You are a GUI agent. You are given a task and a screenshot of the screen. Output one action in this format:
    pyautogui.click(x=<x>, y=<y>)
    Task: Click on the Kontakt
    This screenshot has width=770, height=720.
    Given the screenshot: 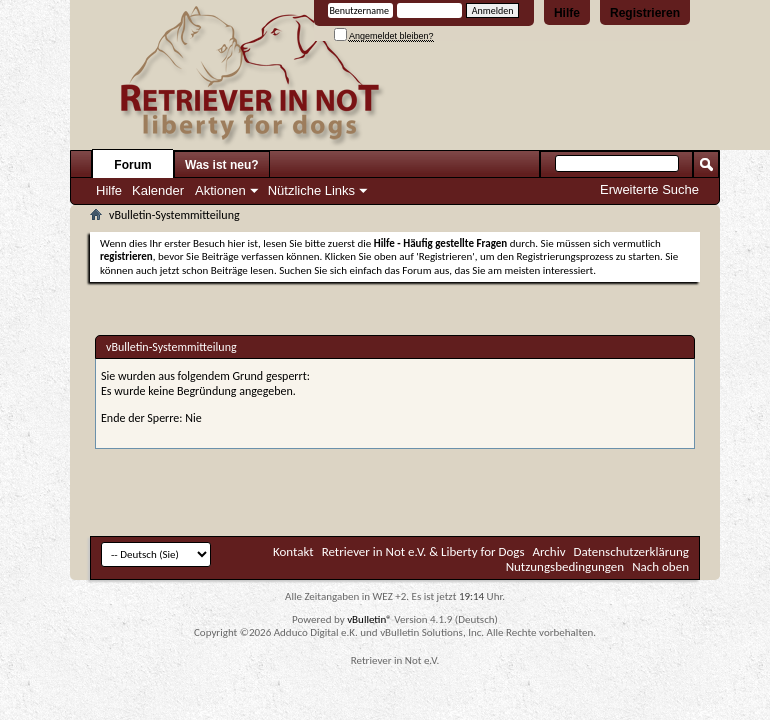 What is the action you would take?
    pyautogui.click(x=293, y=551)
    